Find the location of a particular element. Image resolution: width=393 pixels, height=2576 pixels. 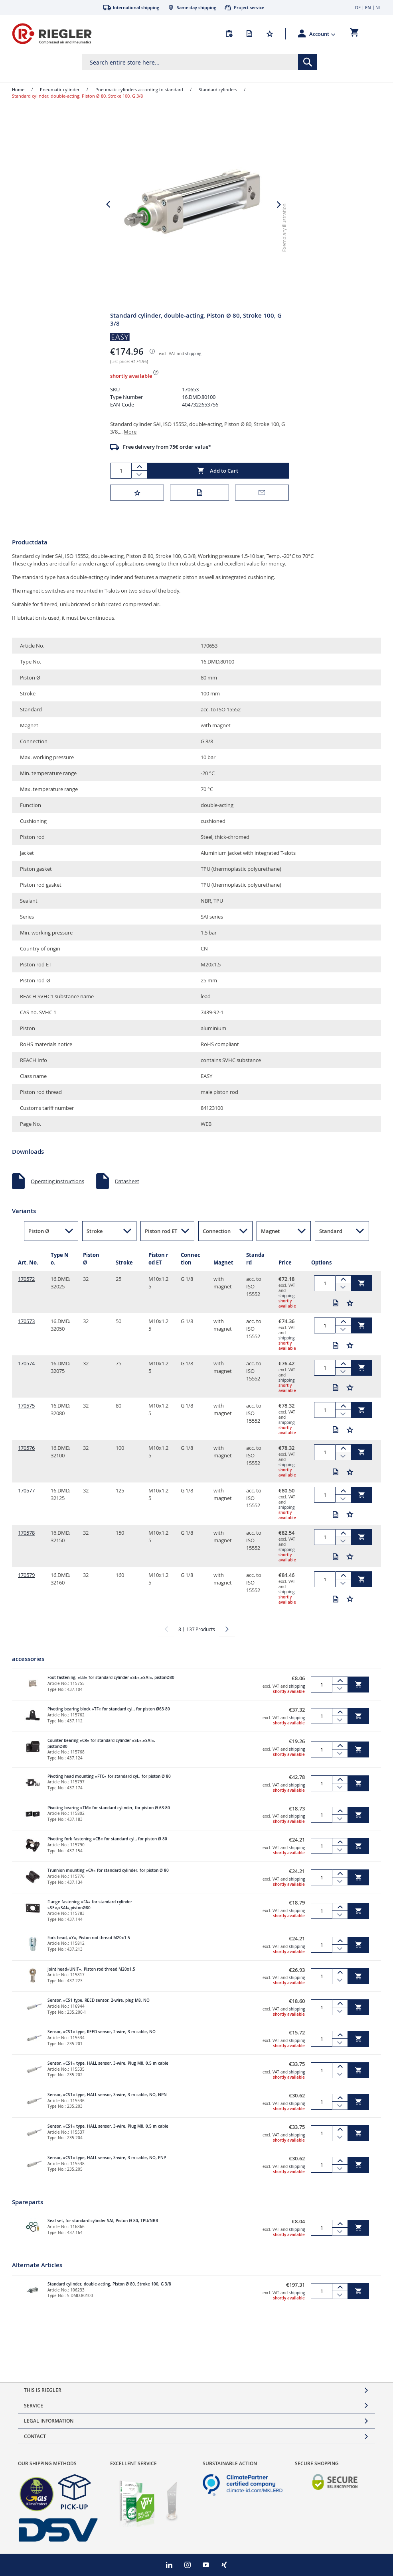

Sensor, »CS1« type, REED sensor, 2-wire, 3 m cable, NO is located at coordinates (101, 2046).